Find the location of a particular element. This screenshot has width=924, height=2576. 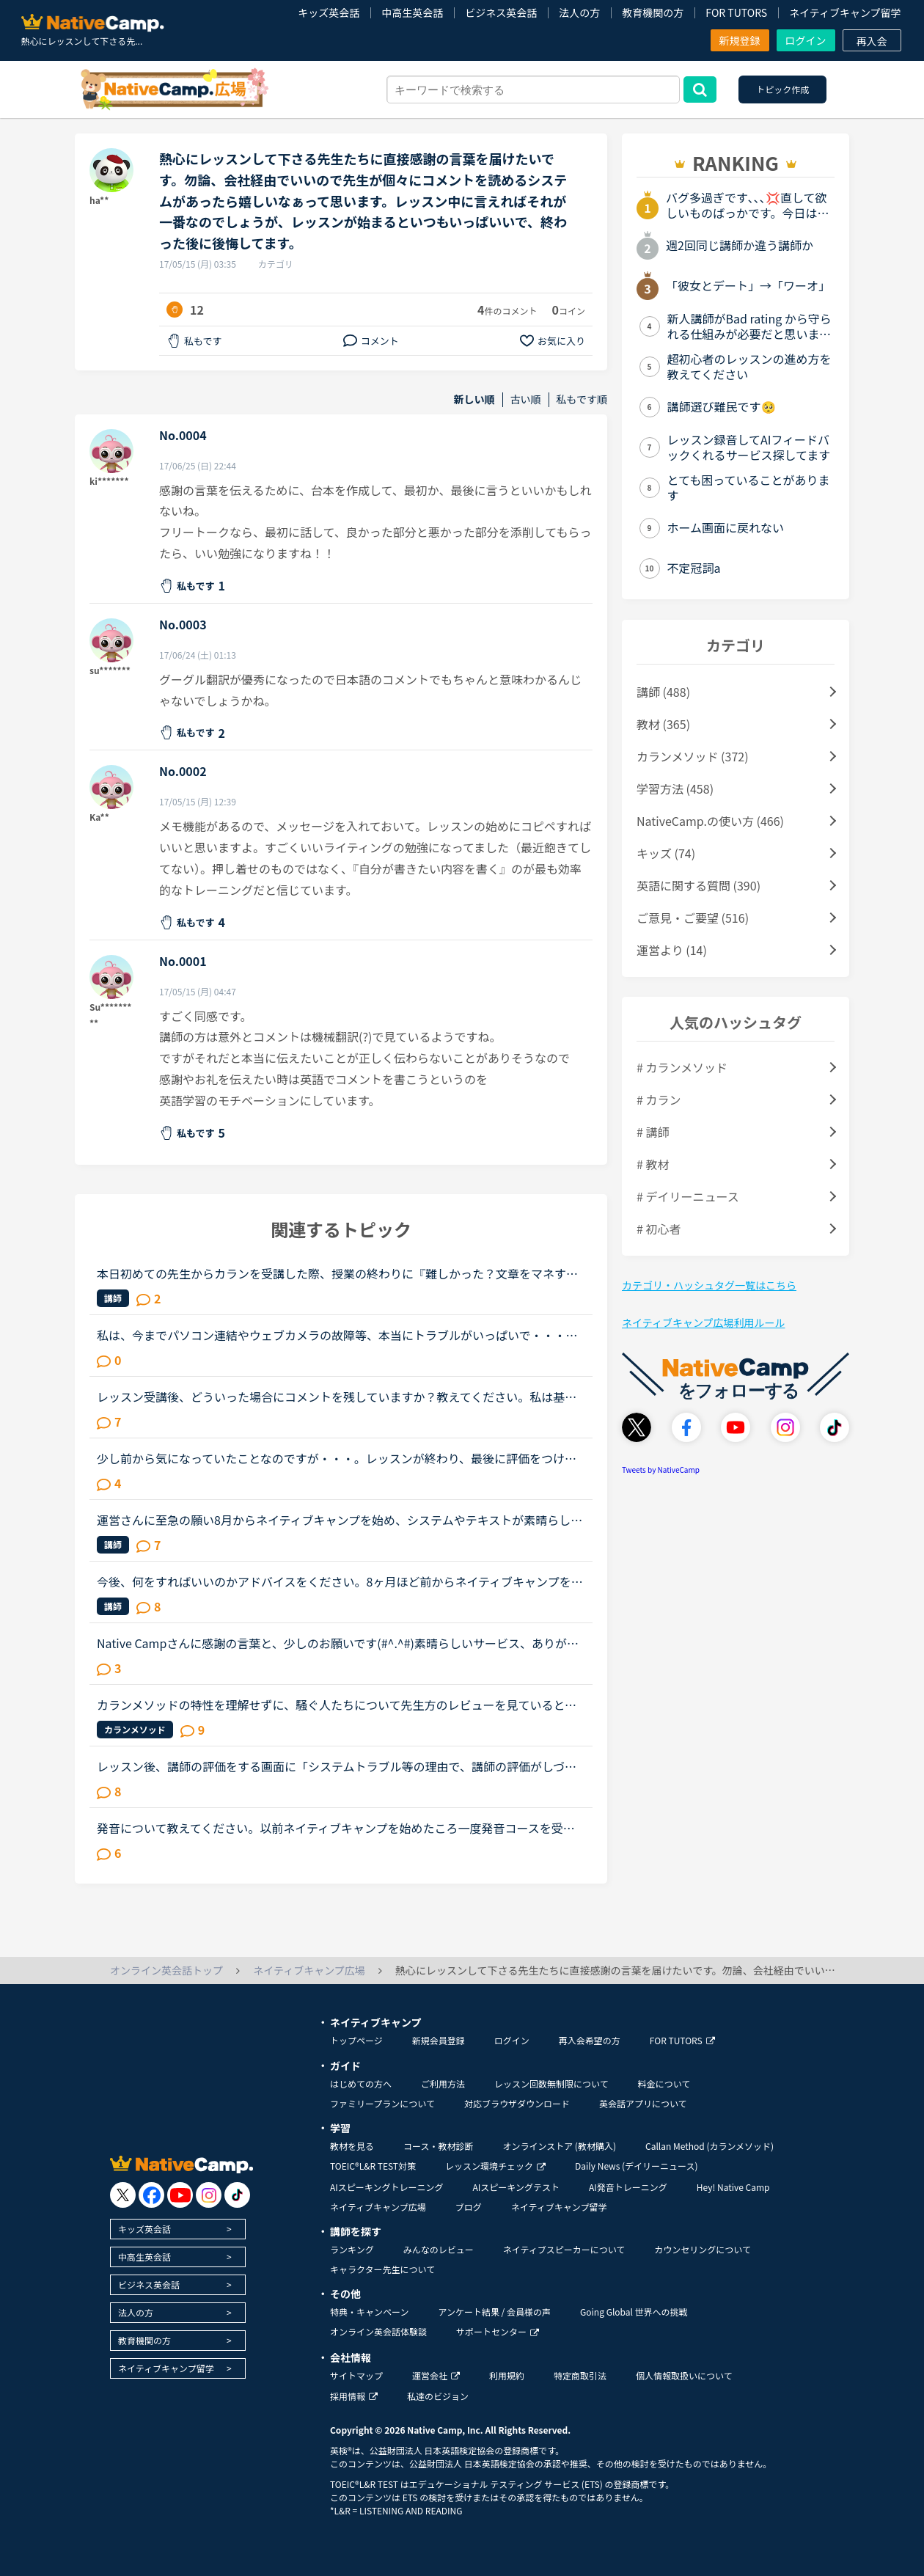

Native Campさんに感謝の言葉と、少しのお願いです(#^.^#)素晴らしいサービス、ありがとうございます。英会話を勉強し始めた頃は、ネイティブの方達に比べて時間を浪費している、と思う事がありました。今は、非... is located at coordinates (338, 1643).